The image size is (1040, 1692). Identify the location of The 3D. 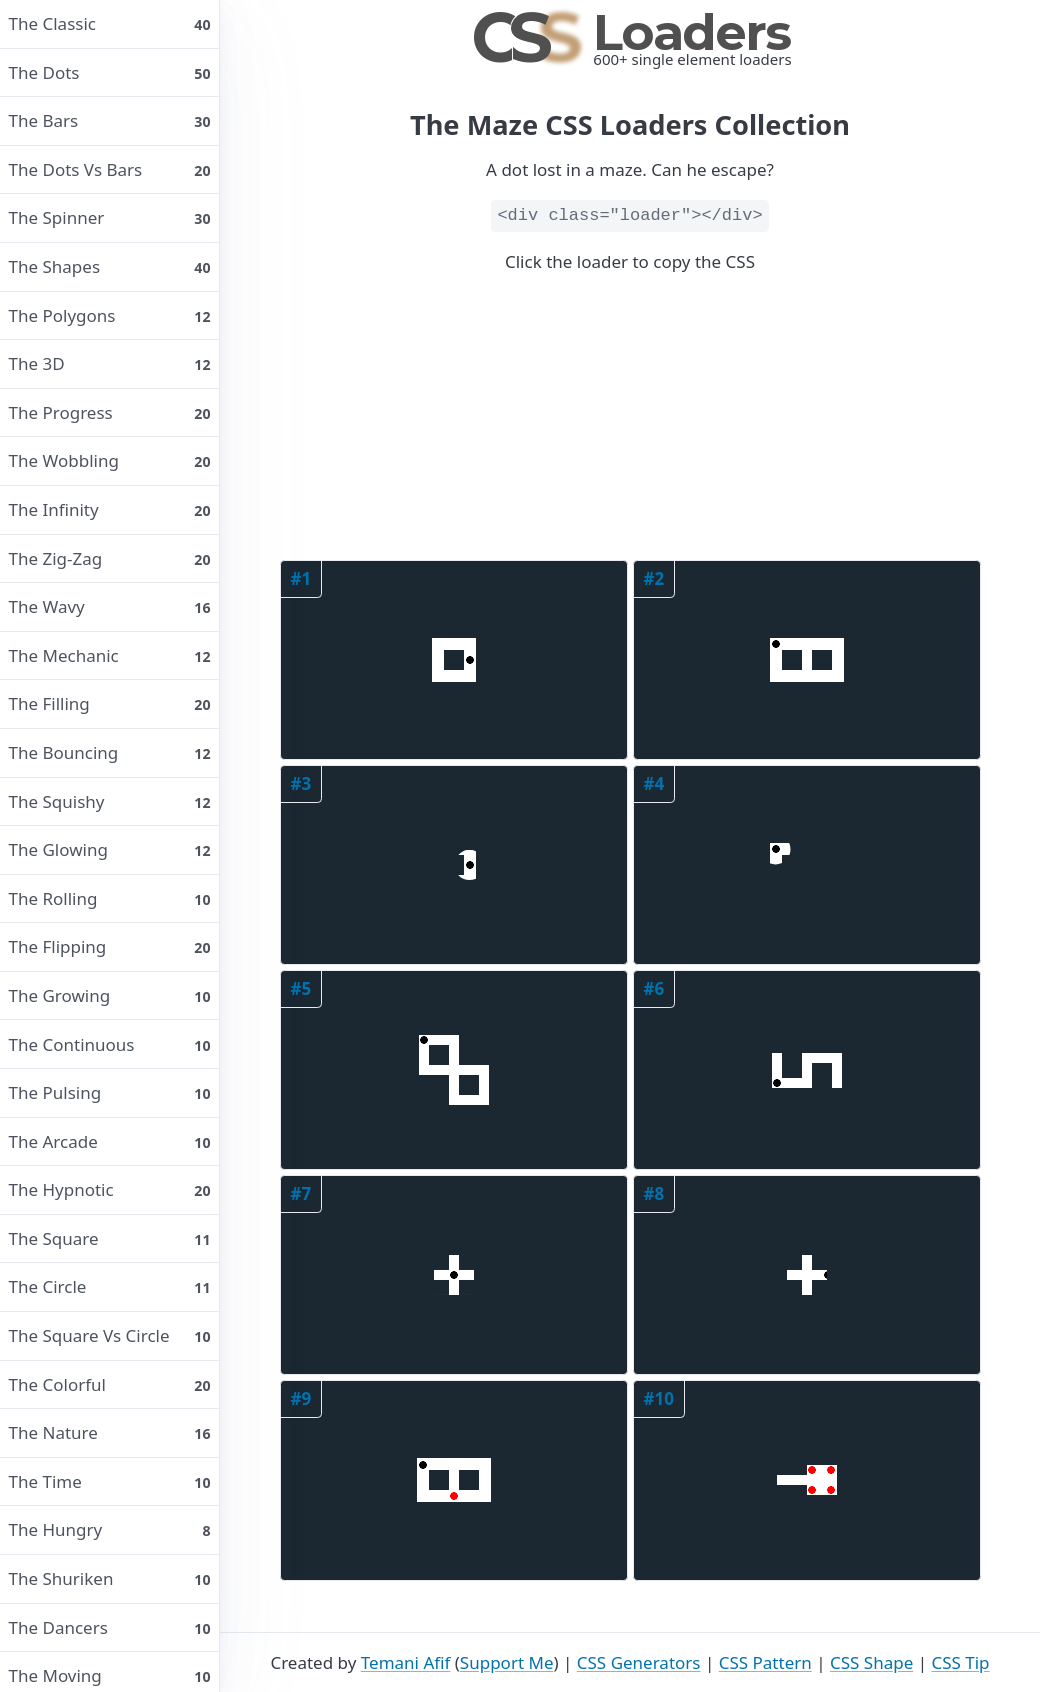
(110, 363).